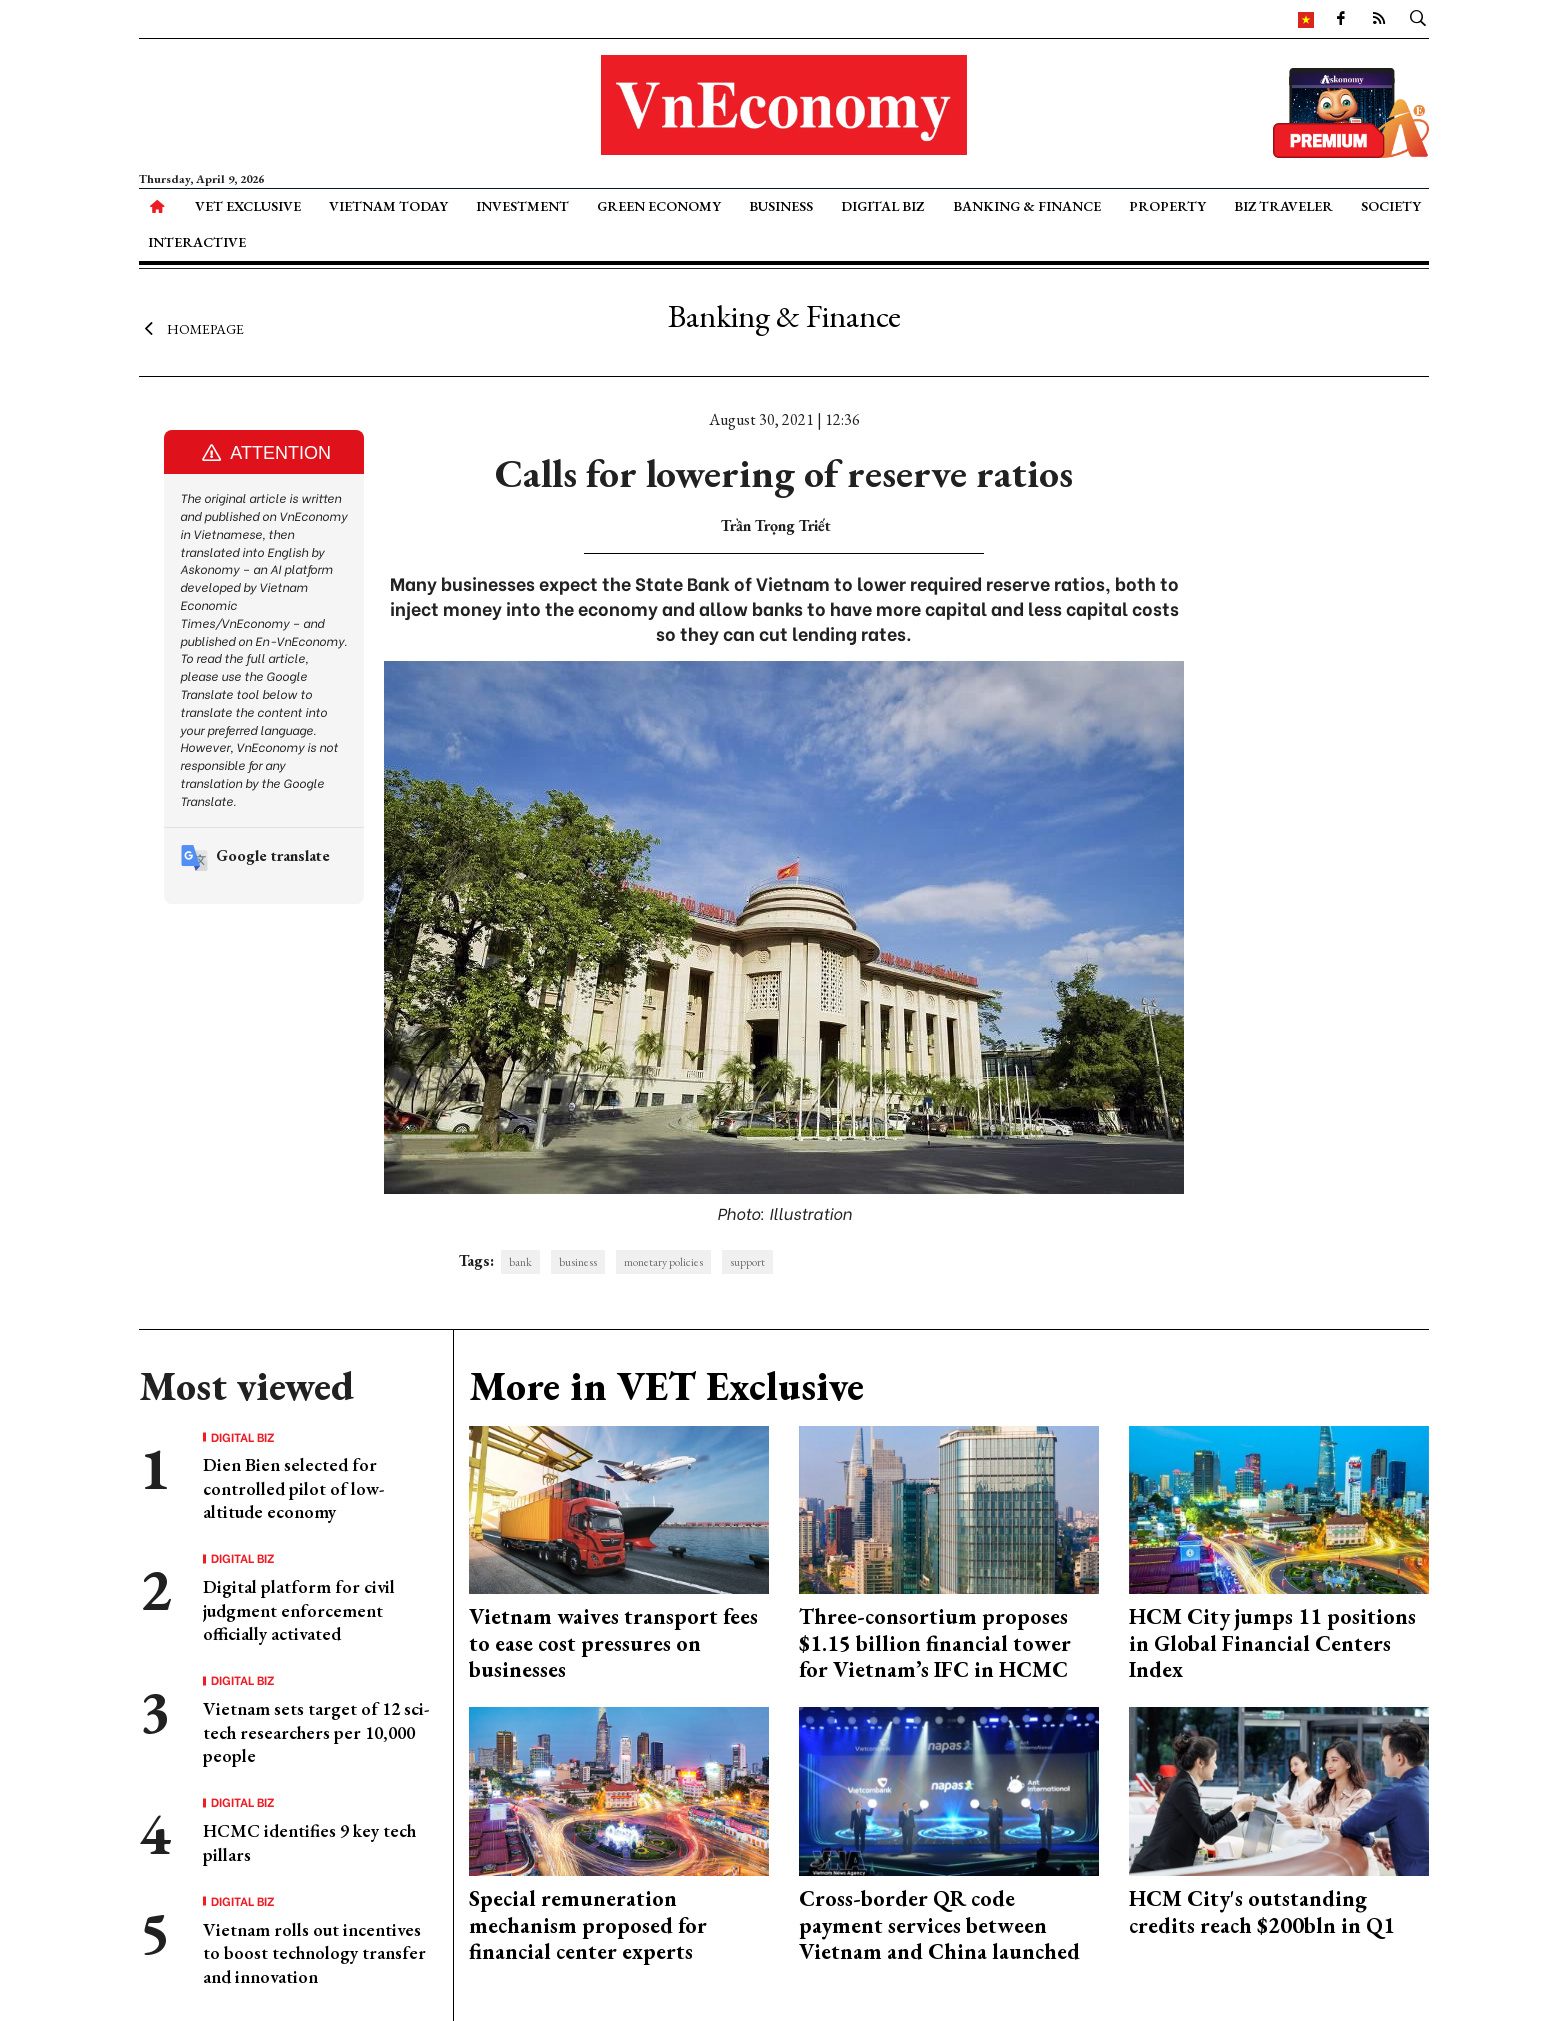 This screenshot has height=2021, width=1568. I want to click on Society, so click(1391, 206).